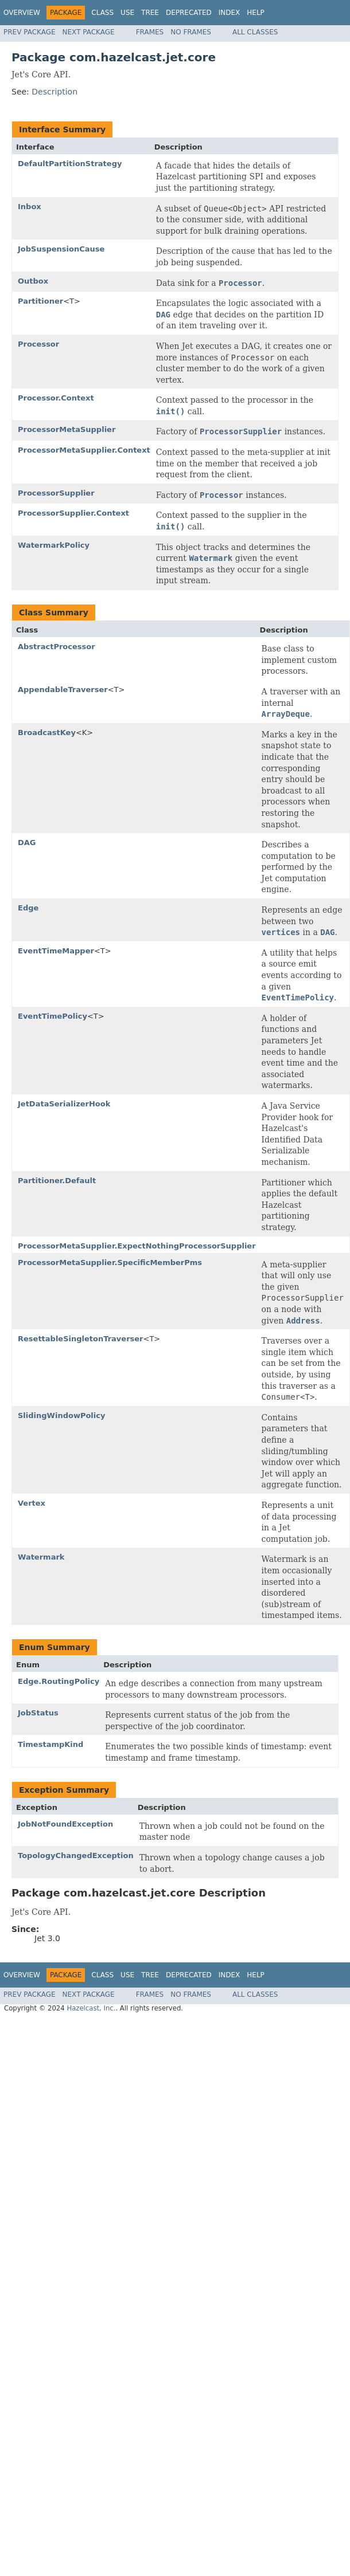  Describe the element at coordinates (76, 1855) in the screenshot. I see `TopologyChangedException` at that location.